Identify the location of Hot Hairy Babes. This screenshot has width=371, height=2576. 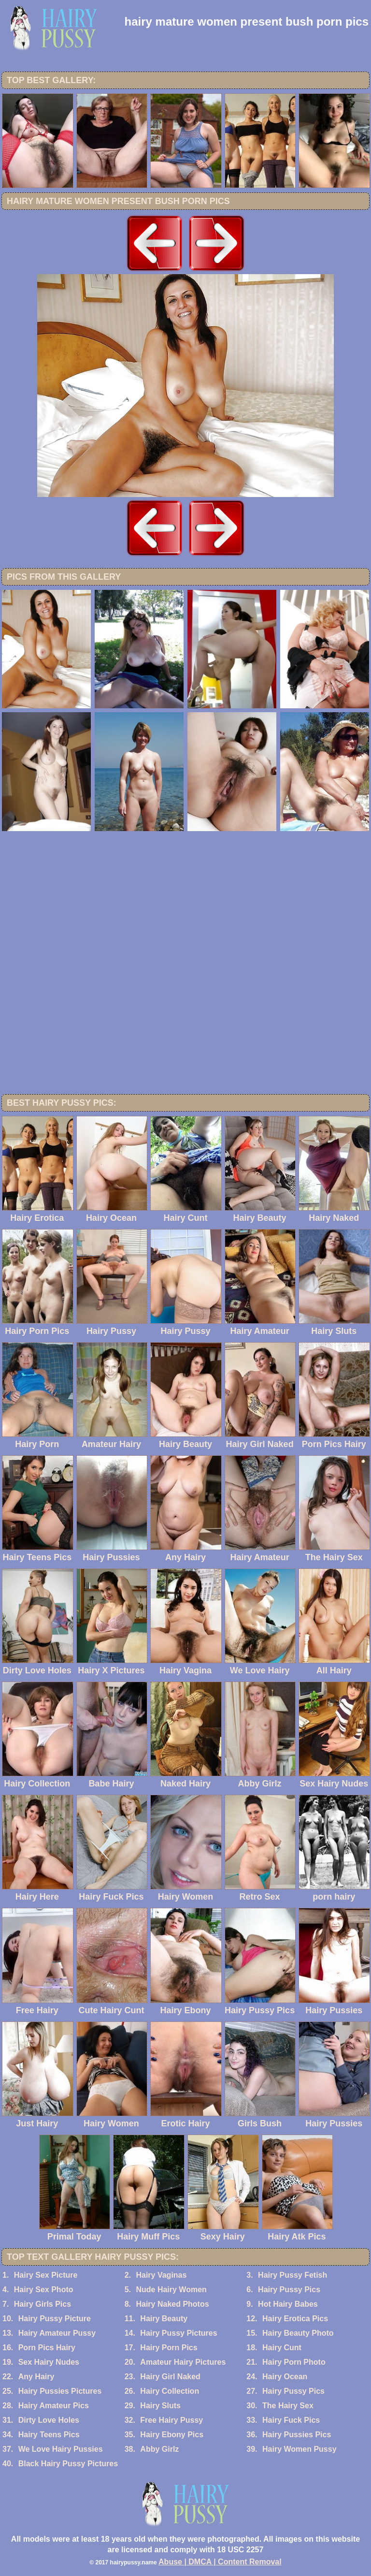
(288, 2304).